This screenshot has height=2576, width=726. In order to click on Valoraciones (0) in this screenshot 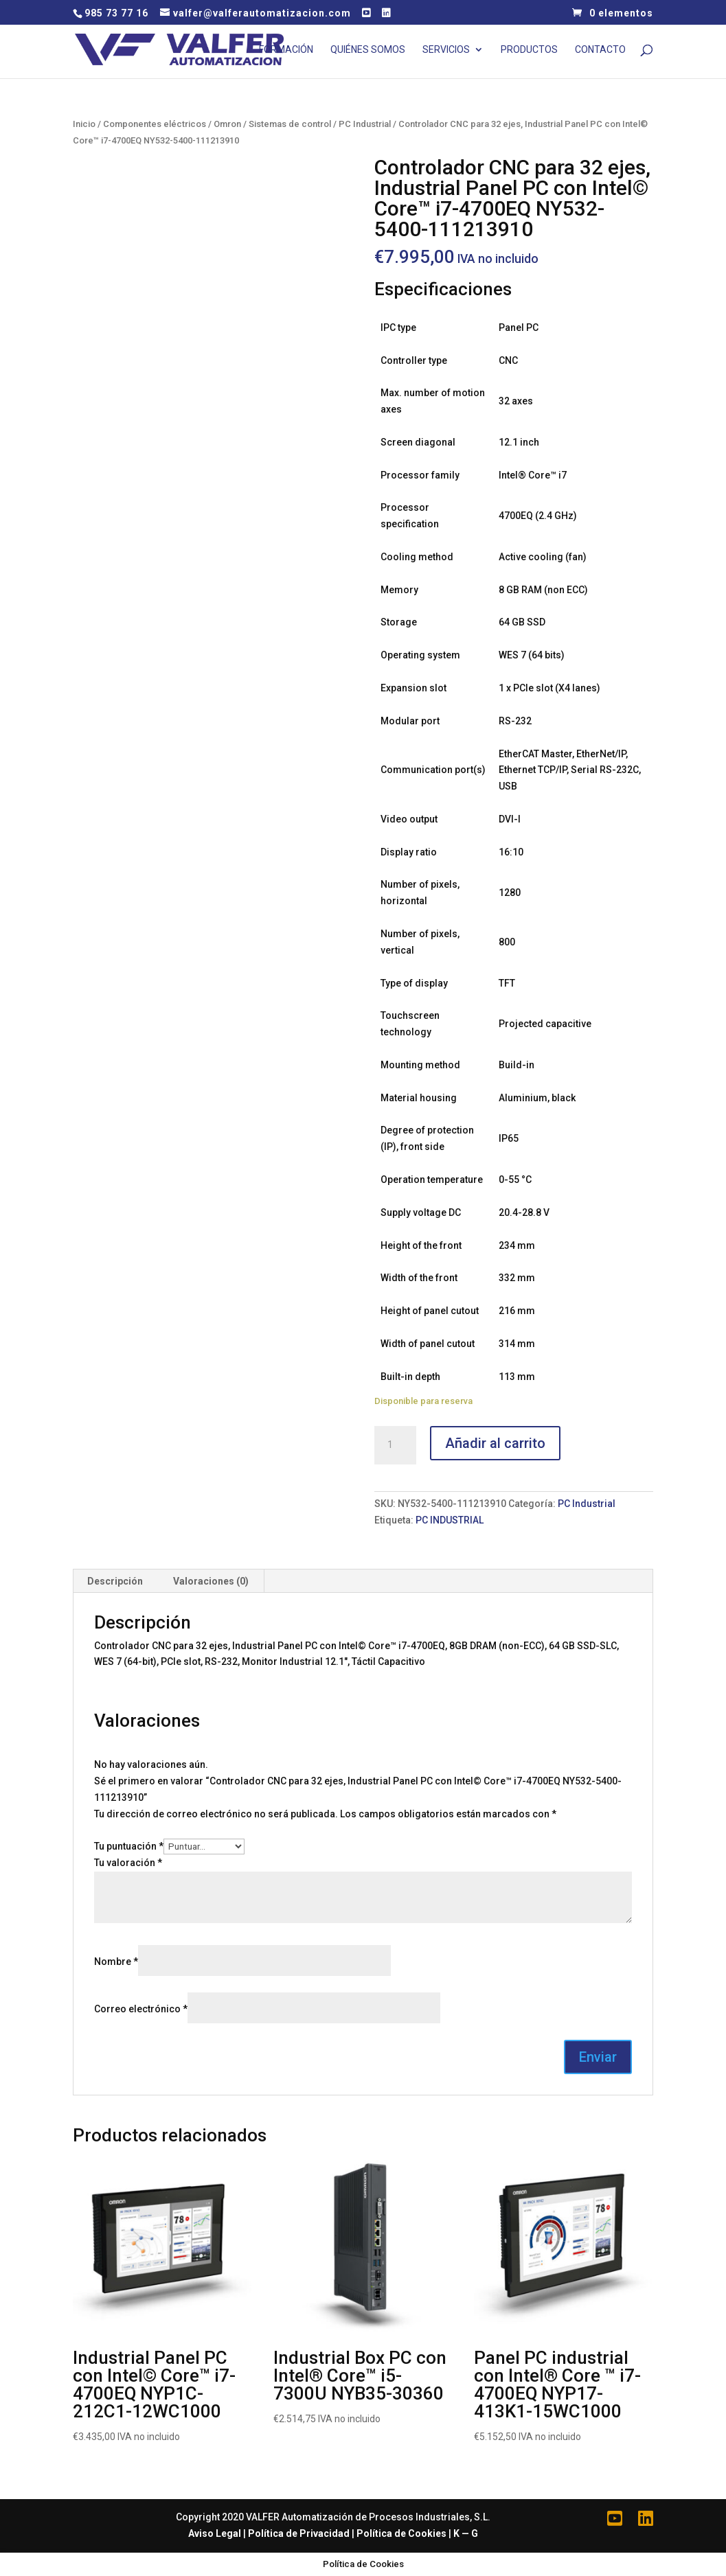, I will do `click(211, 1581)`.